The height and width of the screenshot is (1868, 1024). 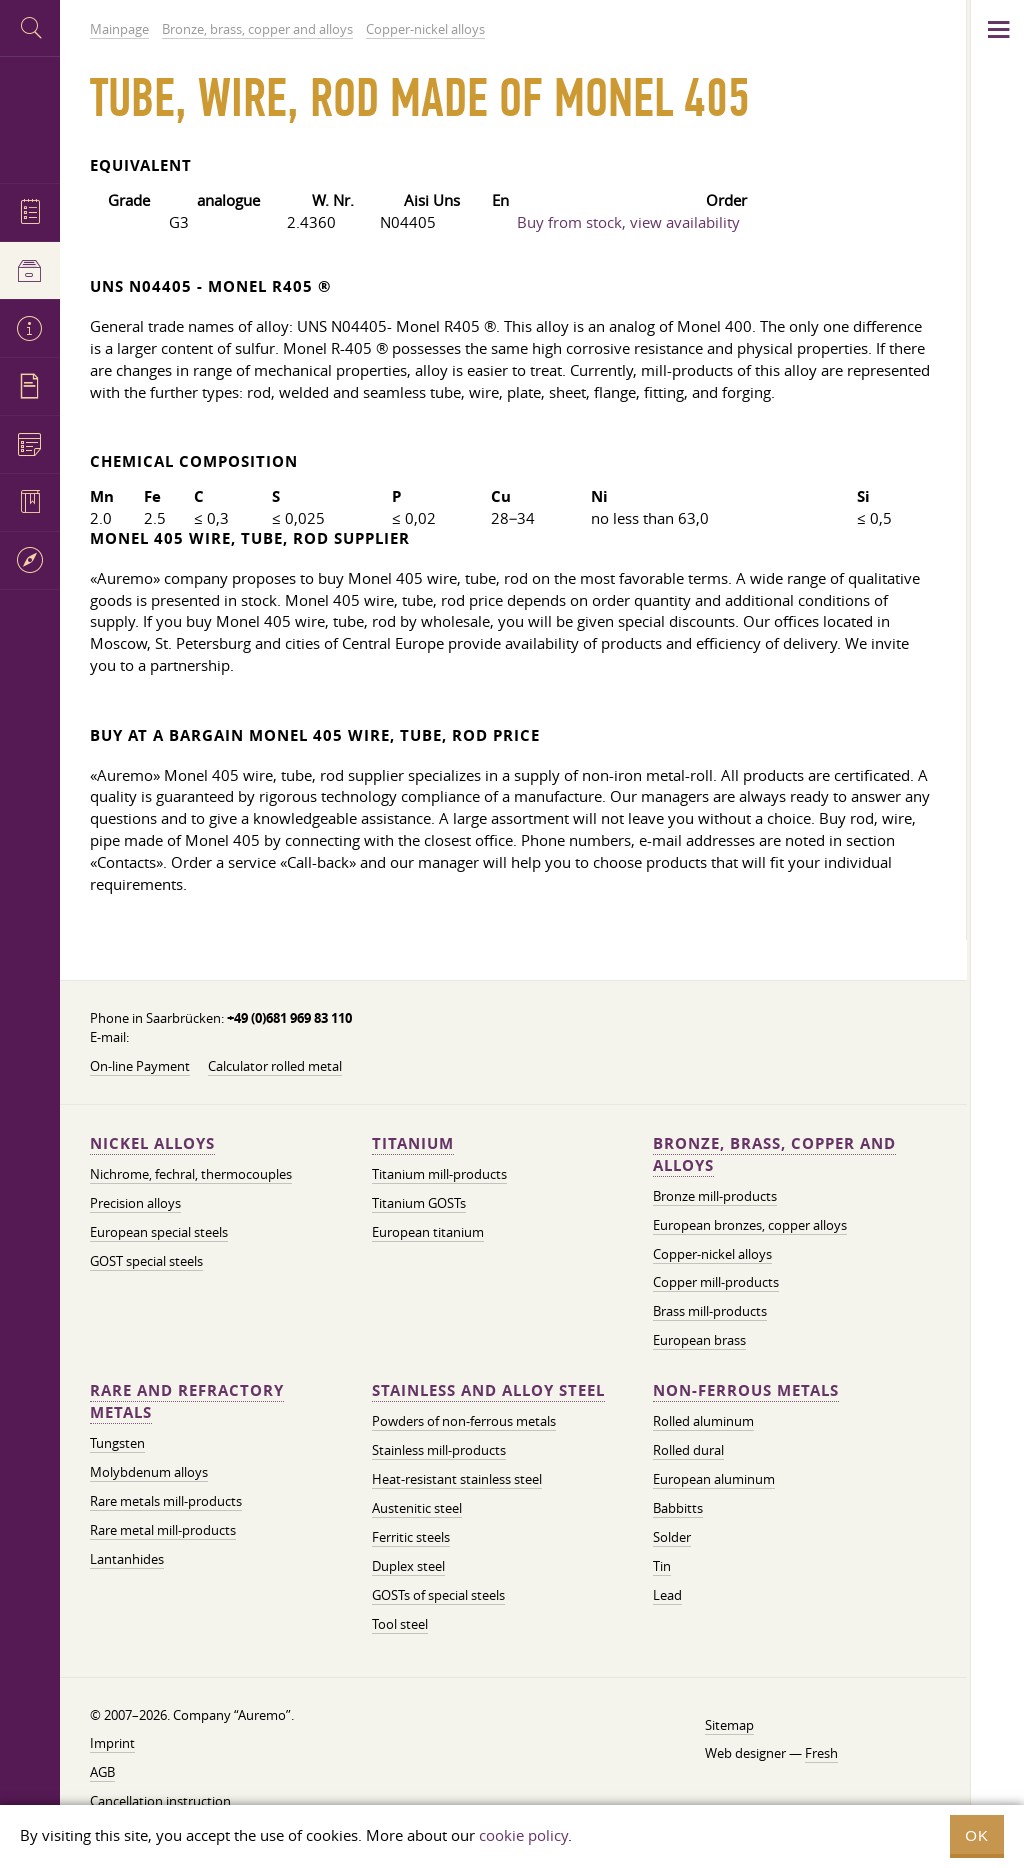 I want to click on Auremo, so click(x=30, y=117).